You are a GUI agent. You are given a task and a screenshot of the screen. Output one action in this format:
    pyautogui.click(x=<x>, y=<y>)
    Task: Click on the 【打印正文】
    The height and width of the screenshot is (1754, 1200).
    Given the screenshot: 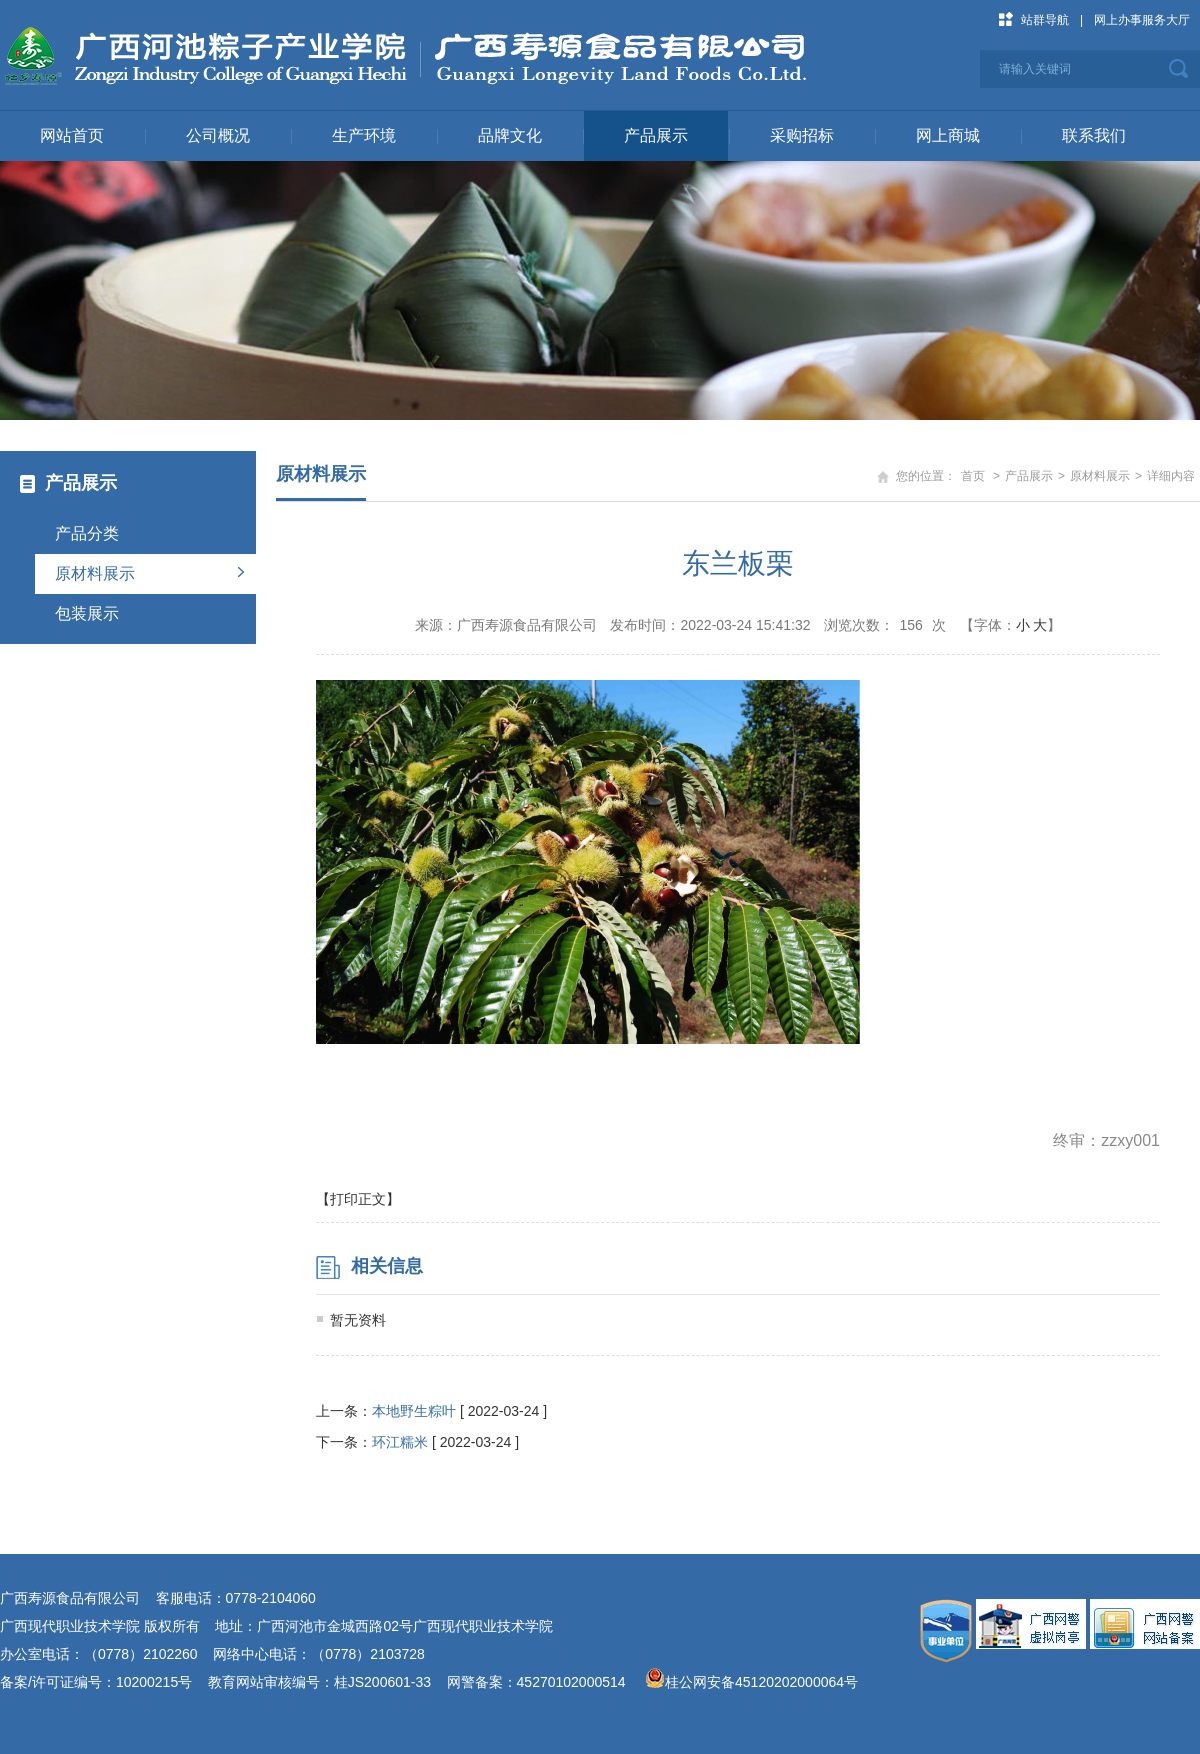 What is the action you would take?
    pyautogui.click(x=358, y=1199)
    